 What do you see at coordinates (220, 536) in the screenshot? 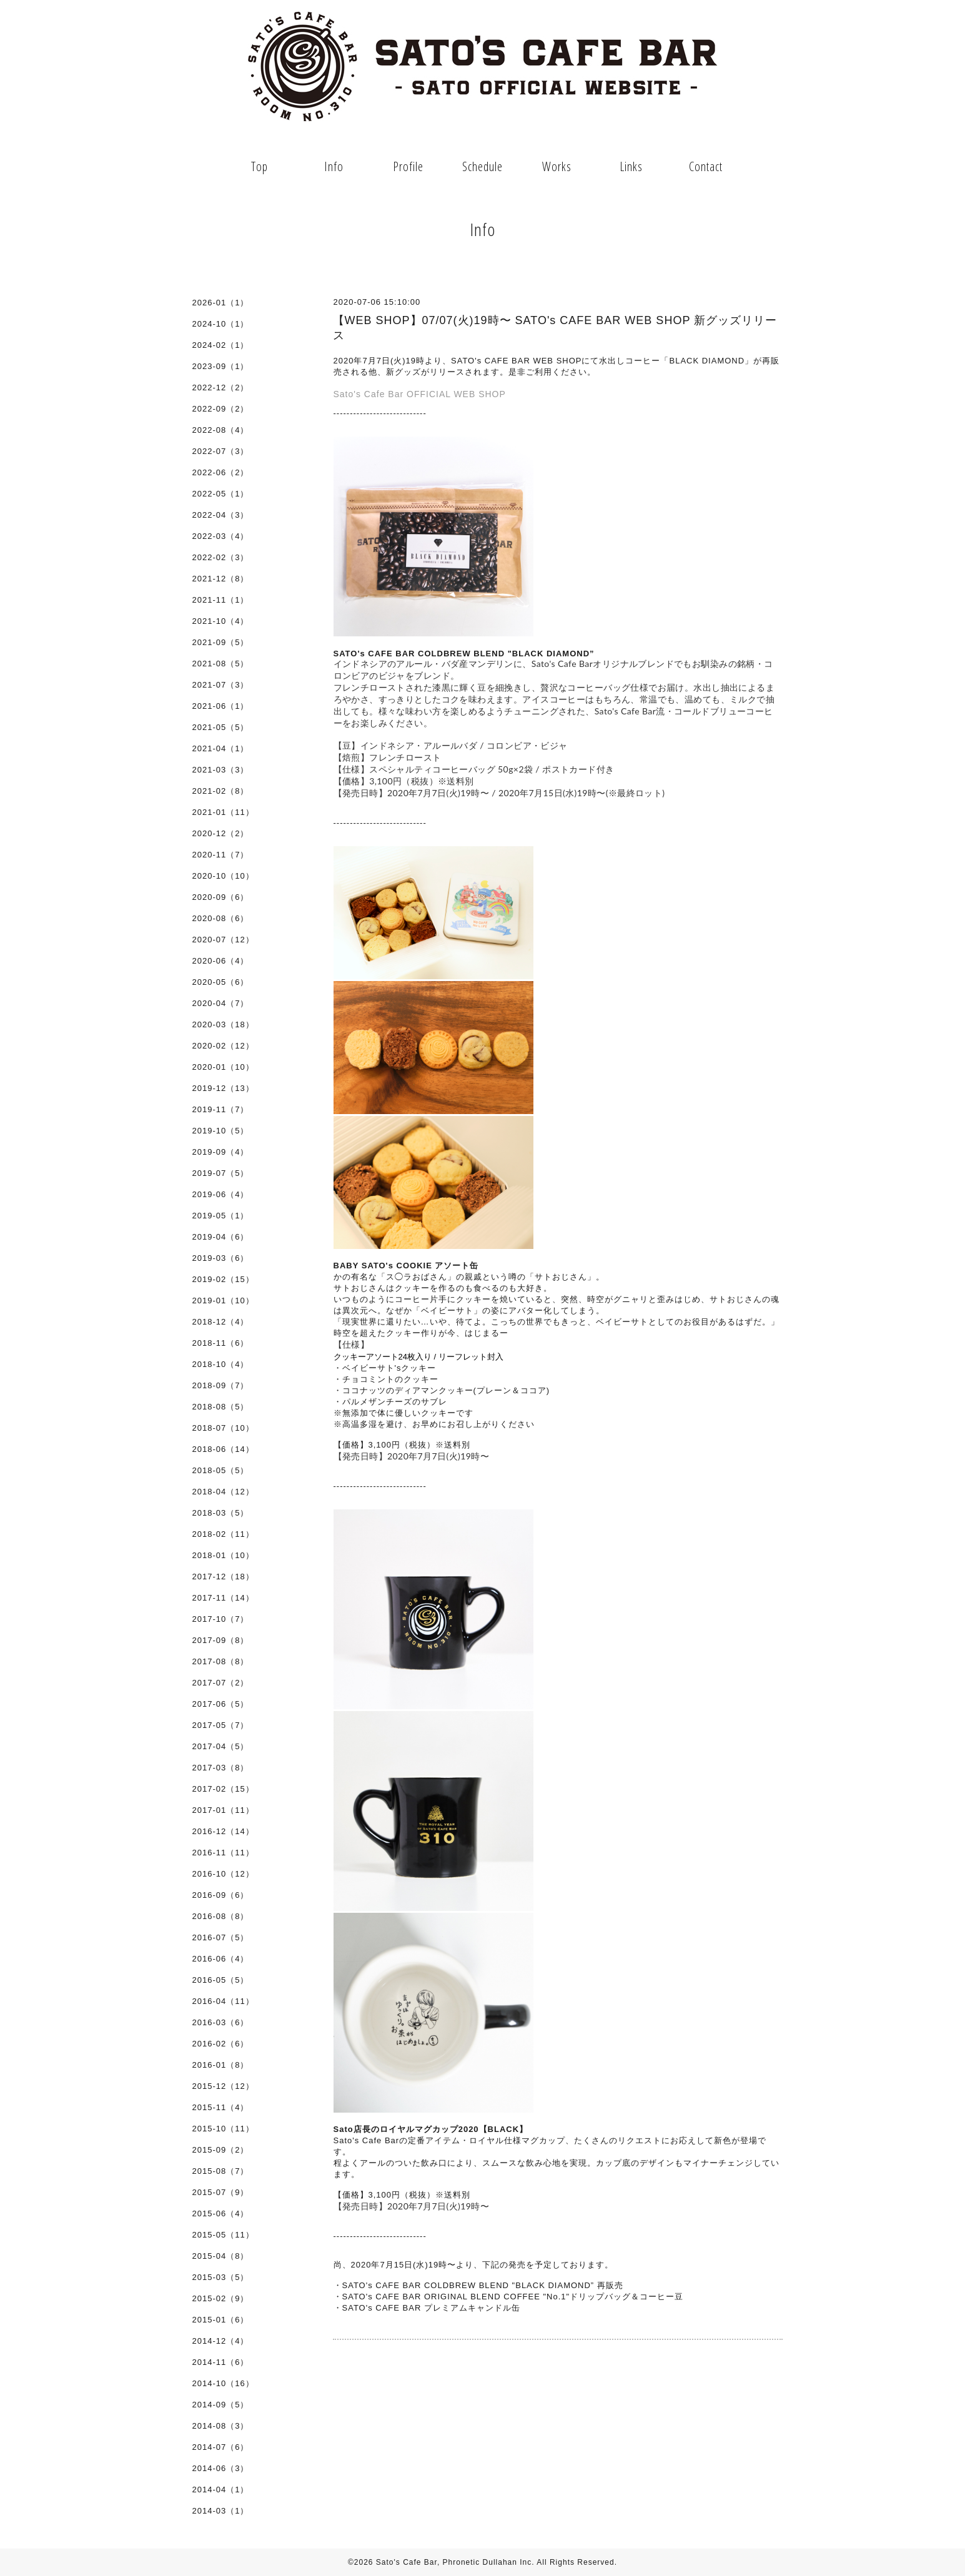
I see `2022-03（4）` at bounding box center [220, 536].